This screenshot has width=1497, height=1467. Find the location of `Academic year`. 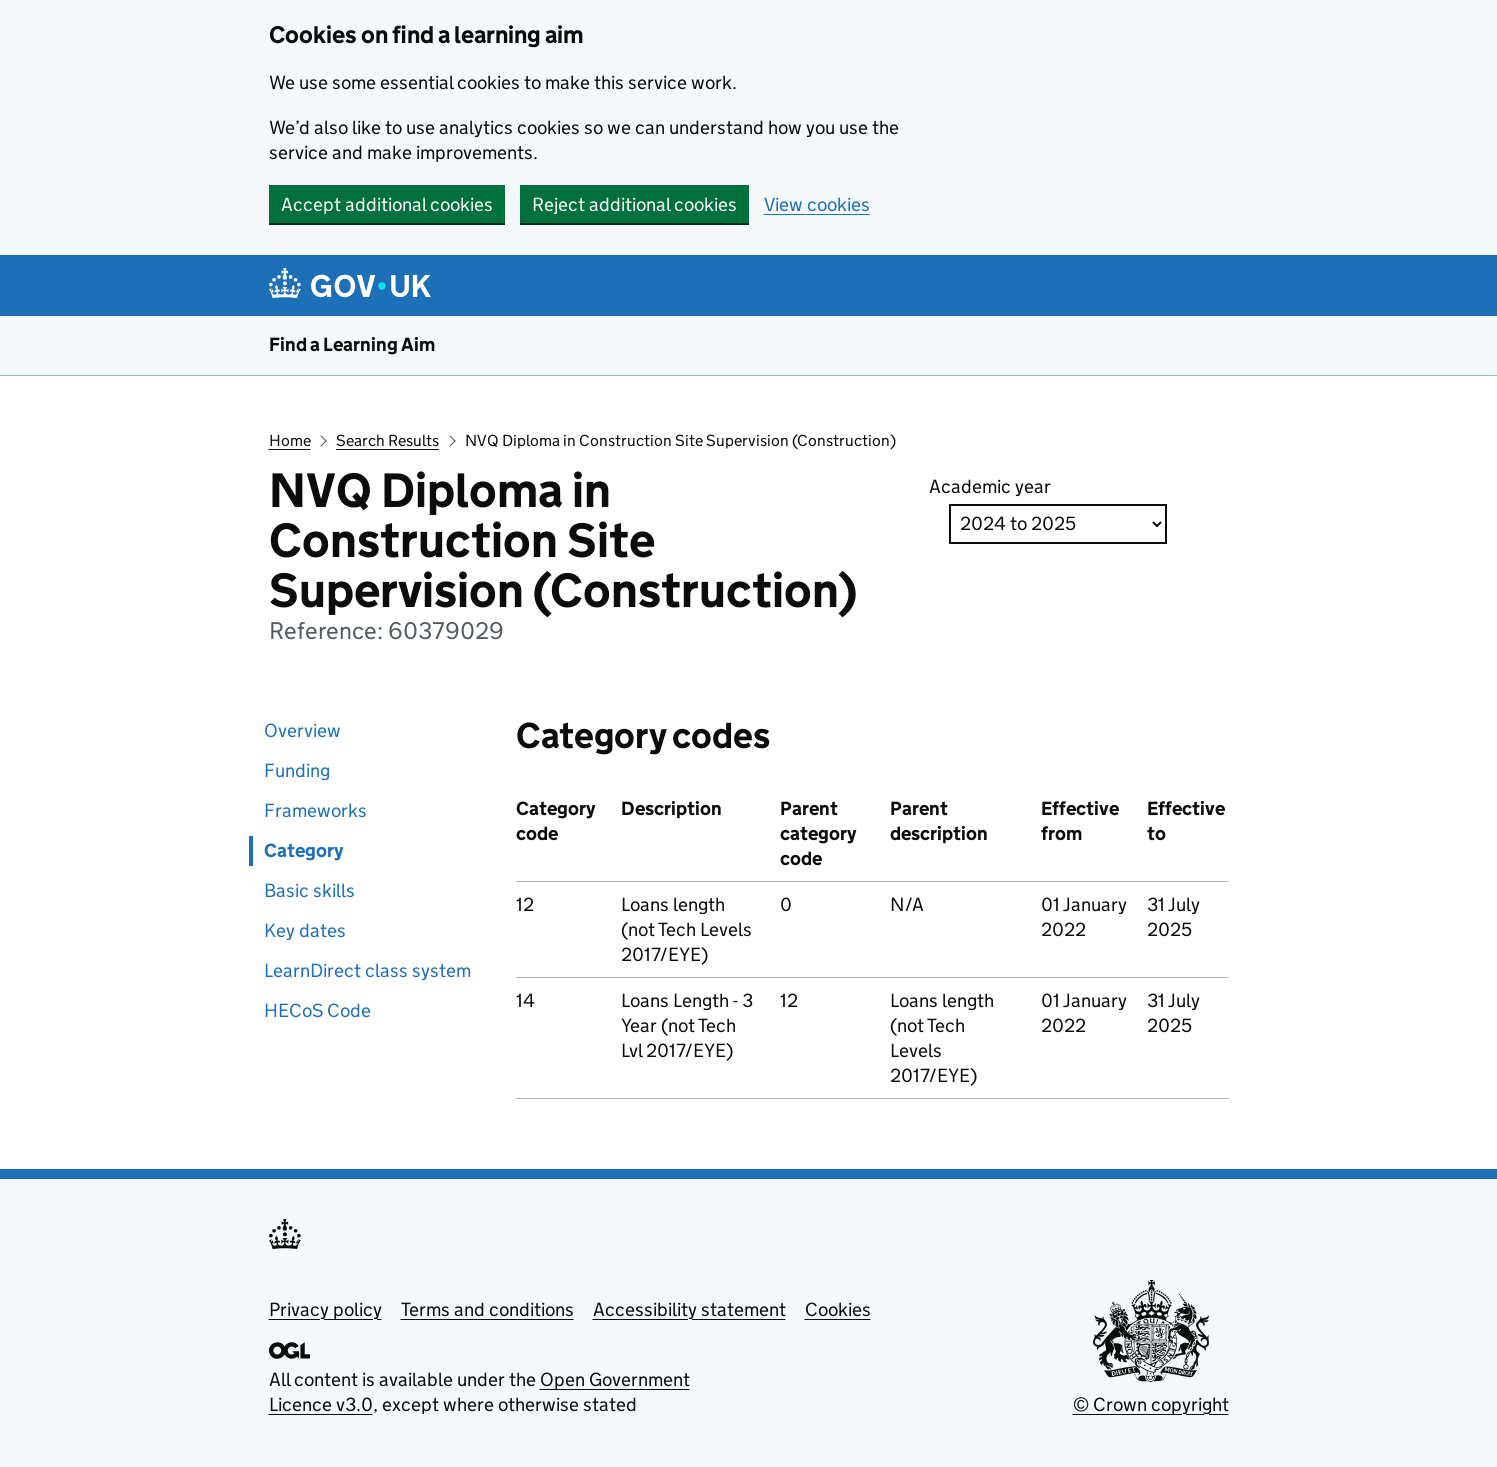

Academic year is located at coordinates (990, 486).